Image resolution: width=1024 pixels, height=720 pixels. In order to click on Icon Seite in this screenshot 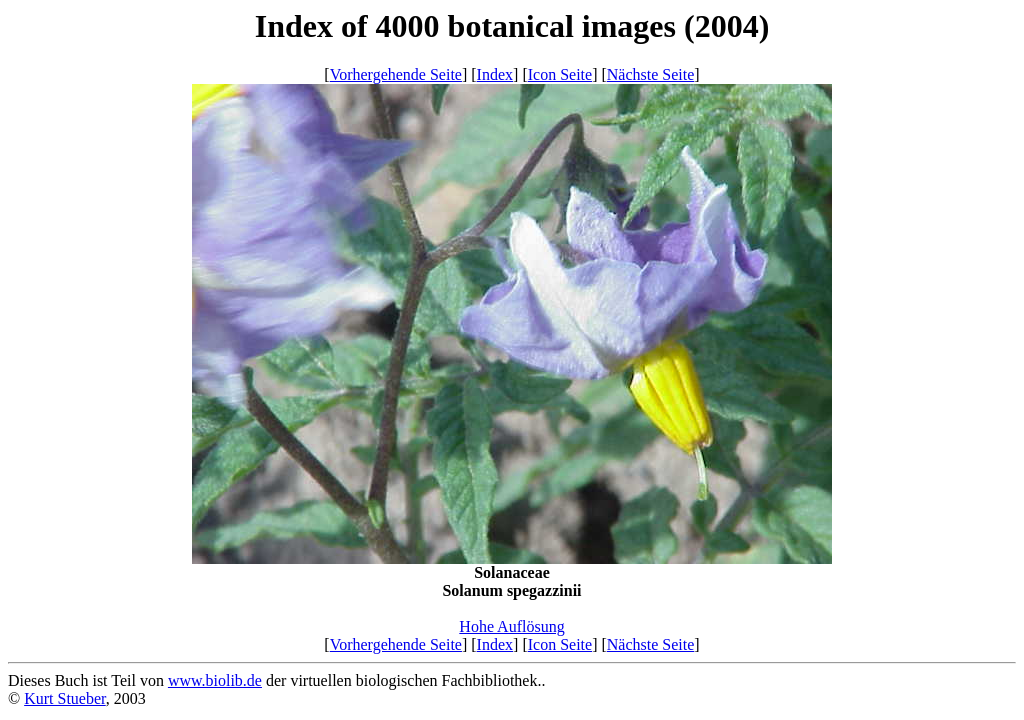, I will do `click(560, 74)`.